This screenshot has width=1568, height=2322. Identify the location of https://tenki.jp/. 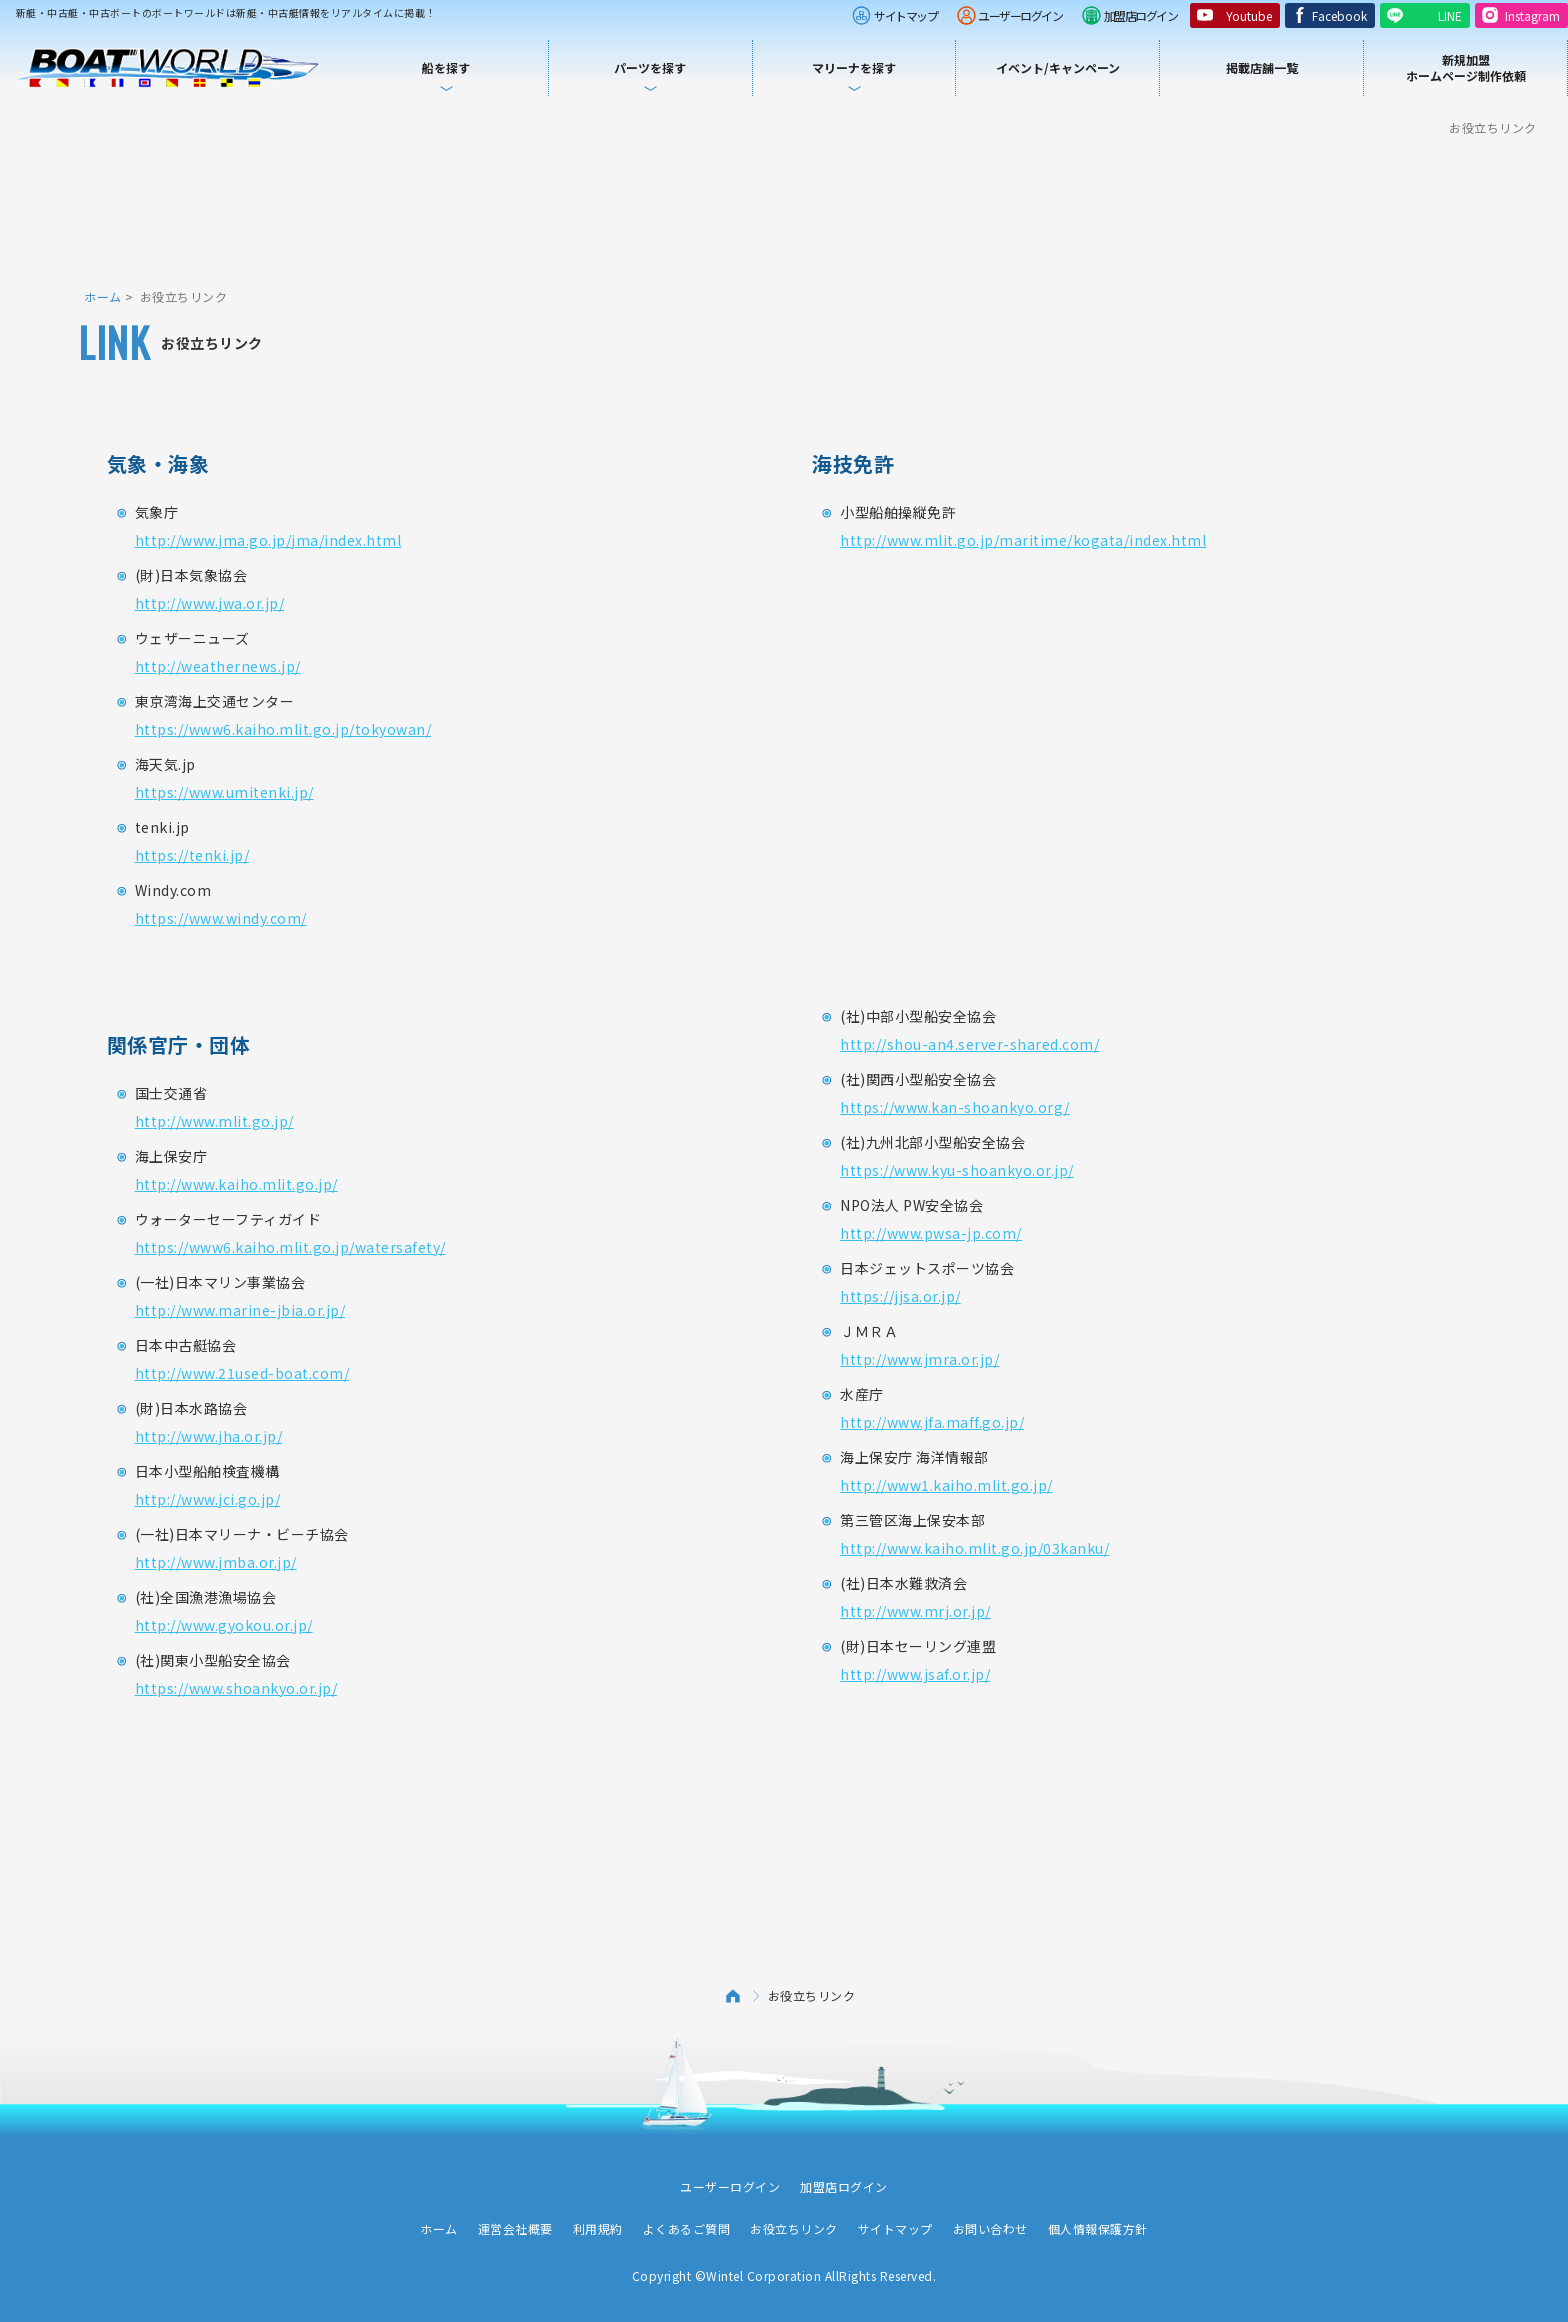
(192, 855).